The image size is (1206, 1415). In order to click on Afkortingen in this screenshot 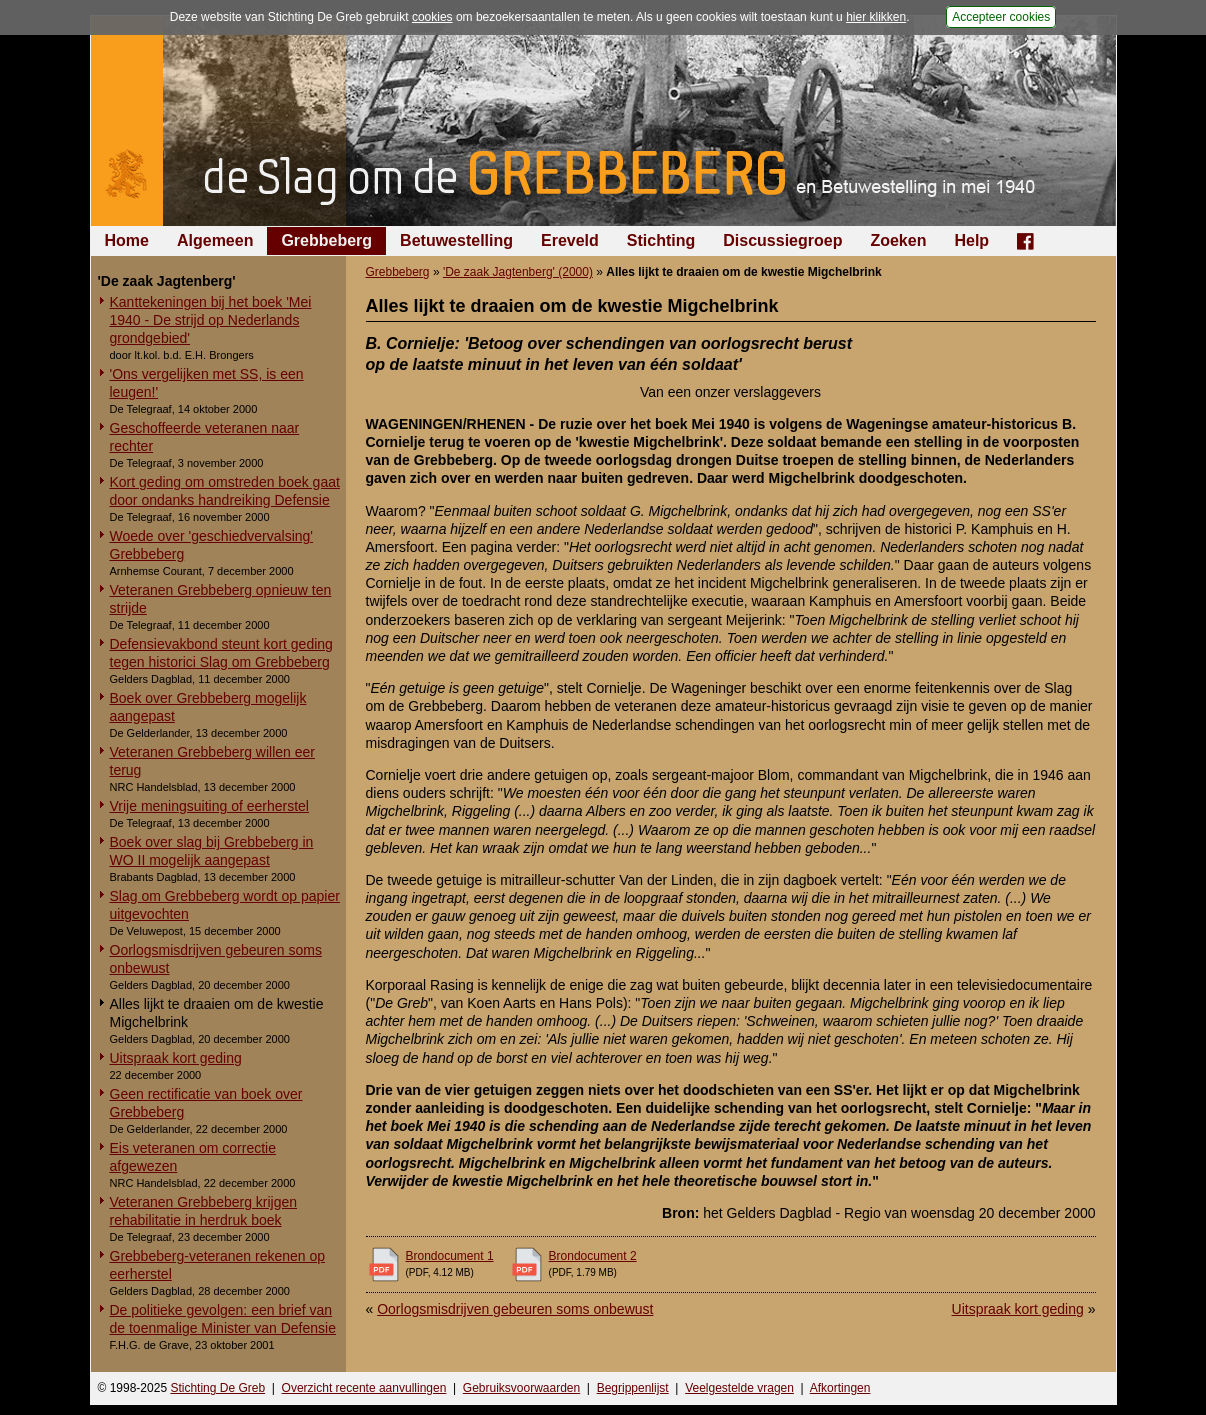, I will do `click(840, 1388)`.